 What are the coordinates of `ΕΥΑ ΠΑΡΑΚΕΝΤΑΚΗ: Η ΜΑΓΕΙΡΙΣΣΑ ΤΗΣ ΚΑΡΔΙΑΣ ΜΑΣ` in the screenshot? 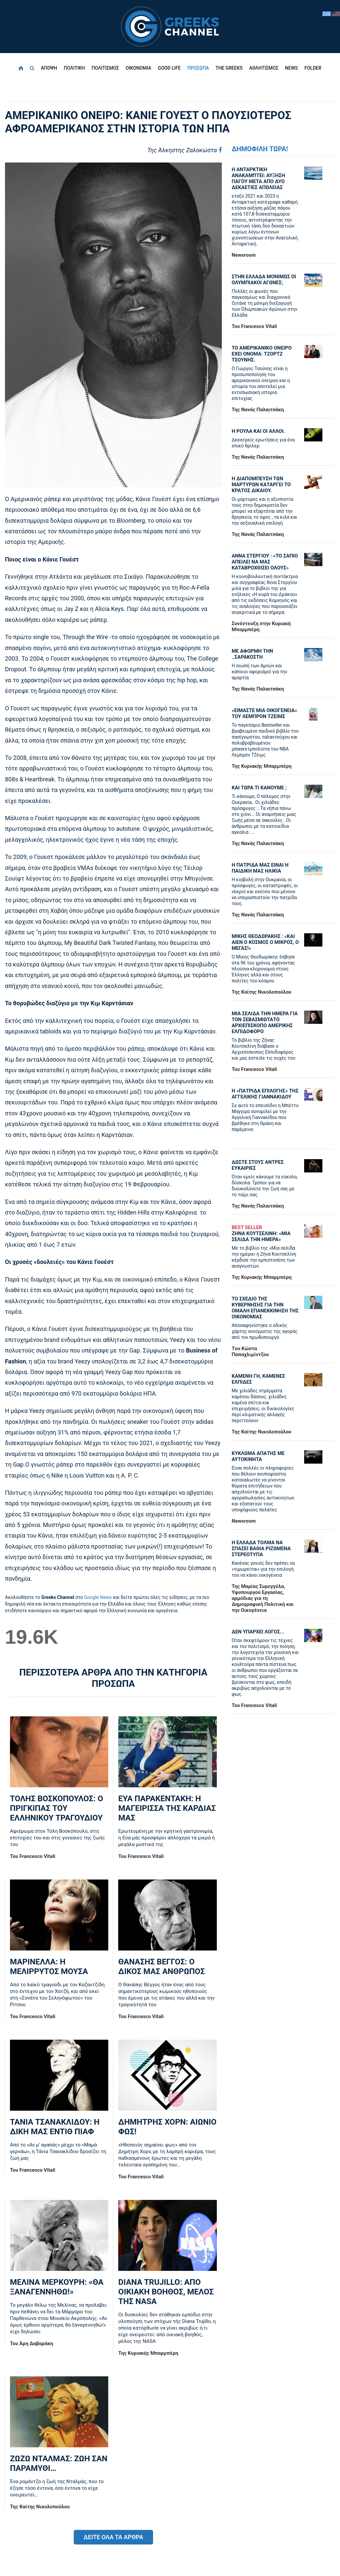 It's located at (167, 1808).